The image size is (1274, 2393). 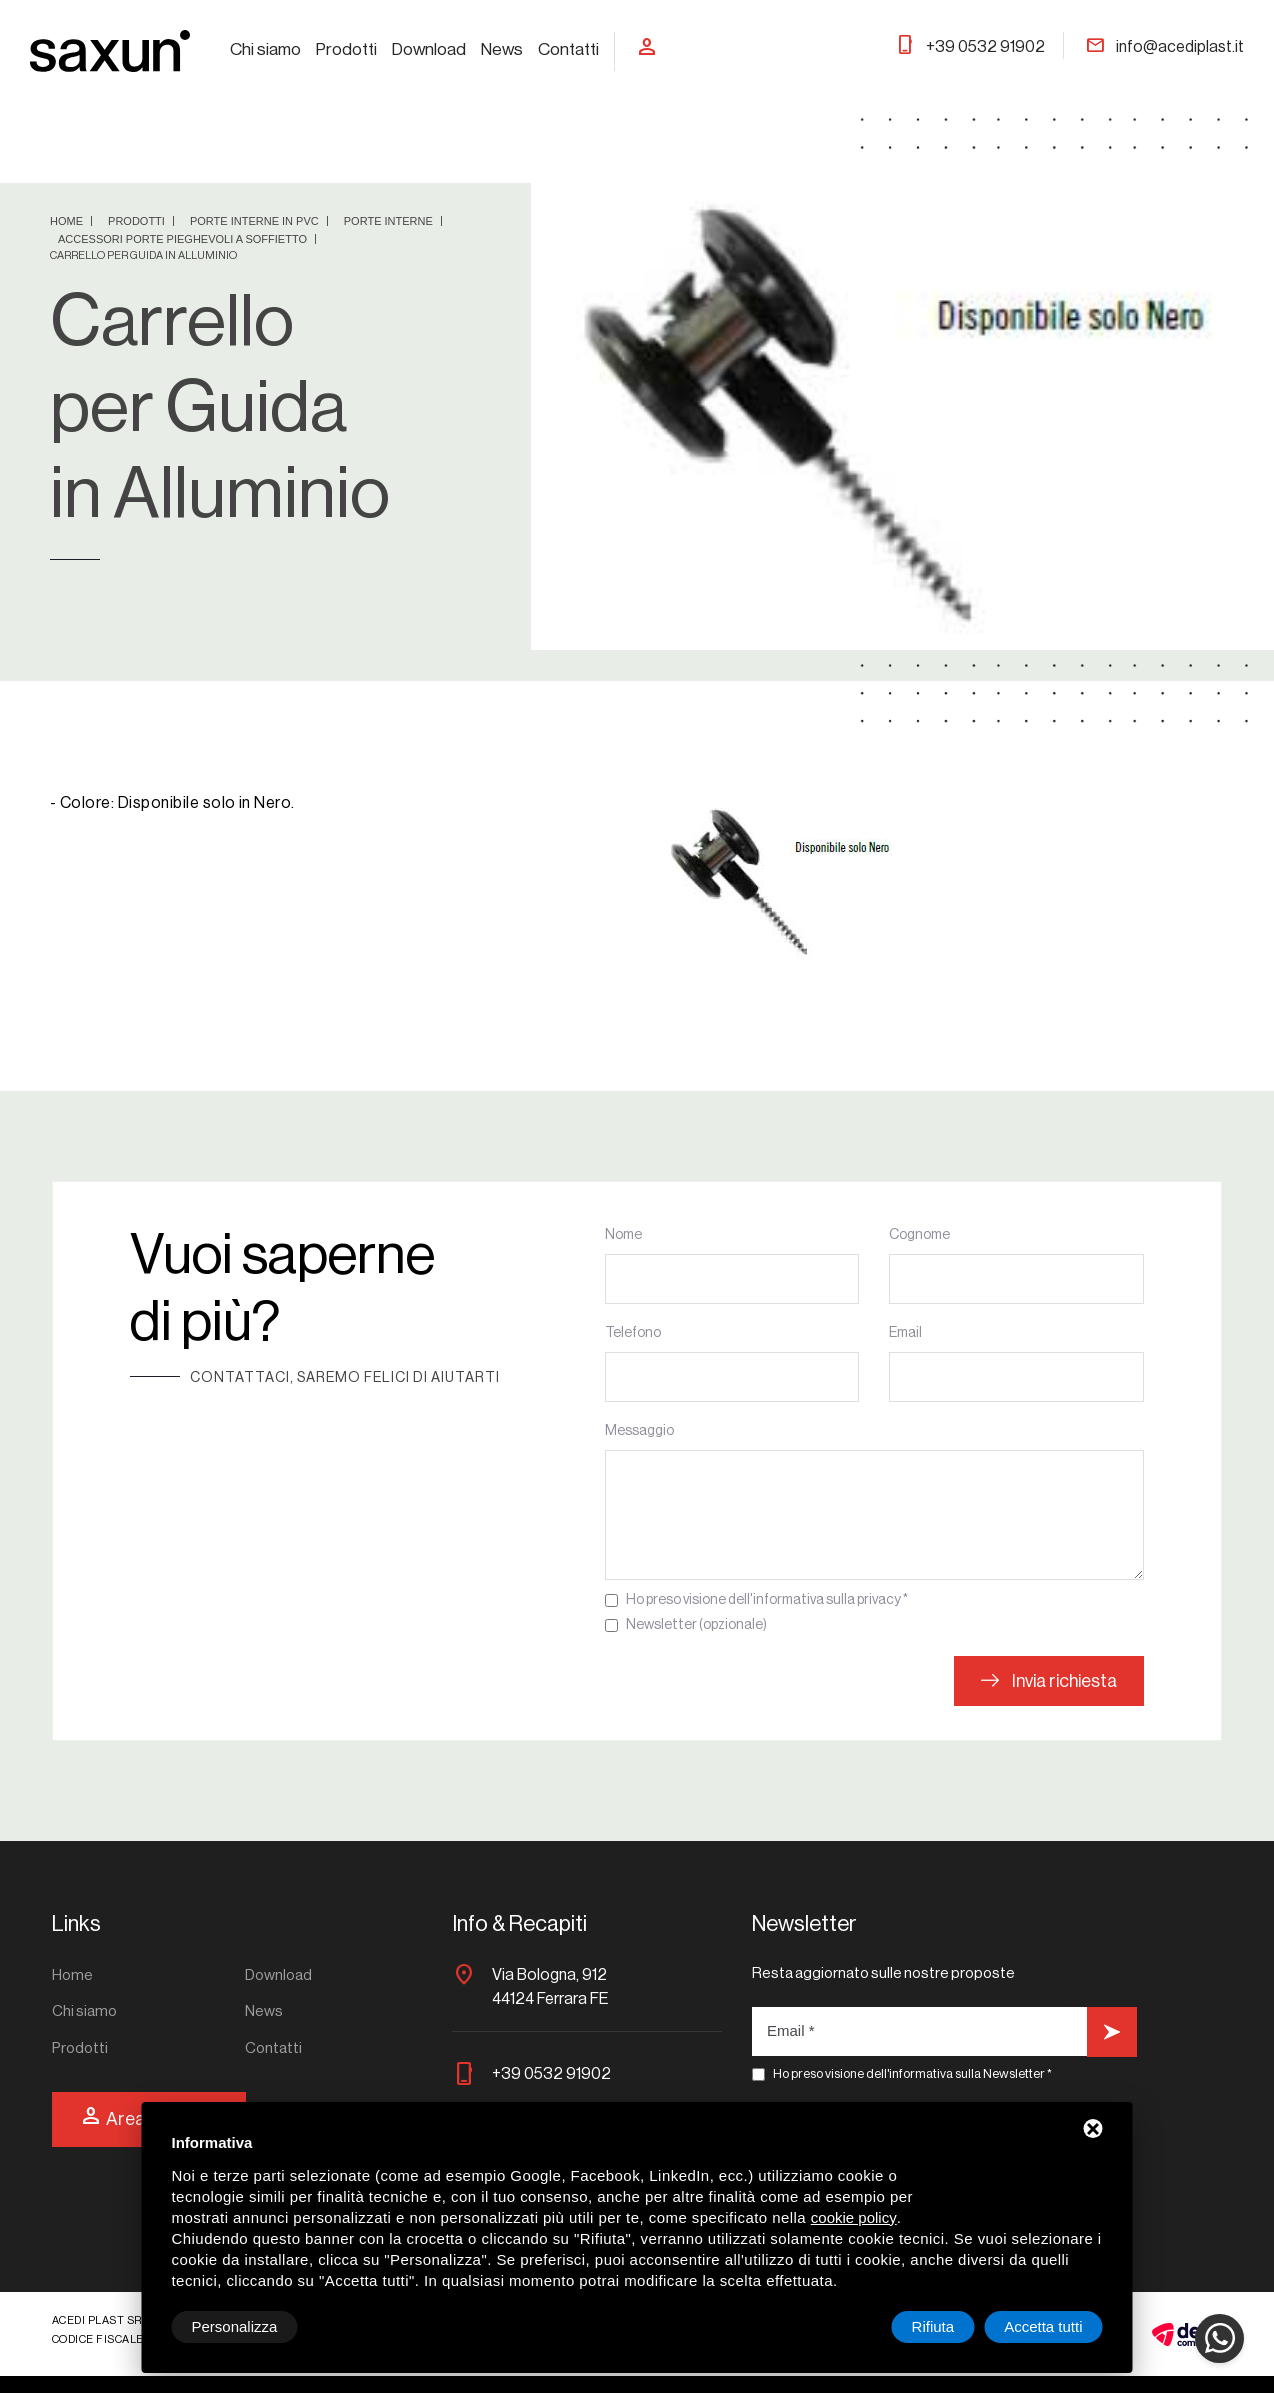 What do you see at coordinates (256, 221) in the screenshot?
I see `Porte Interne in PVC` at bounding box center [256, 221].